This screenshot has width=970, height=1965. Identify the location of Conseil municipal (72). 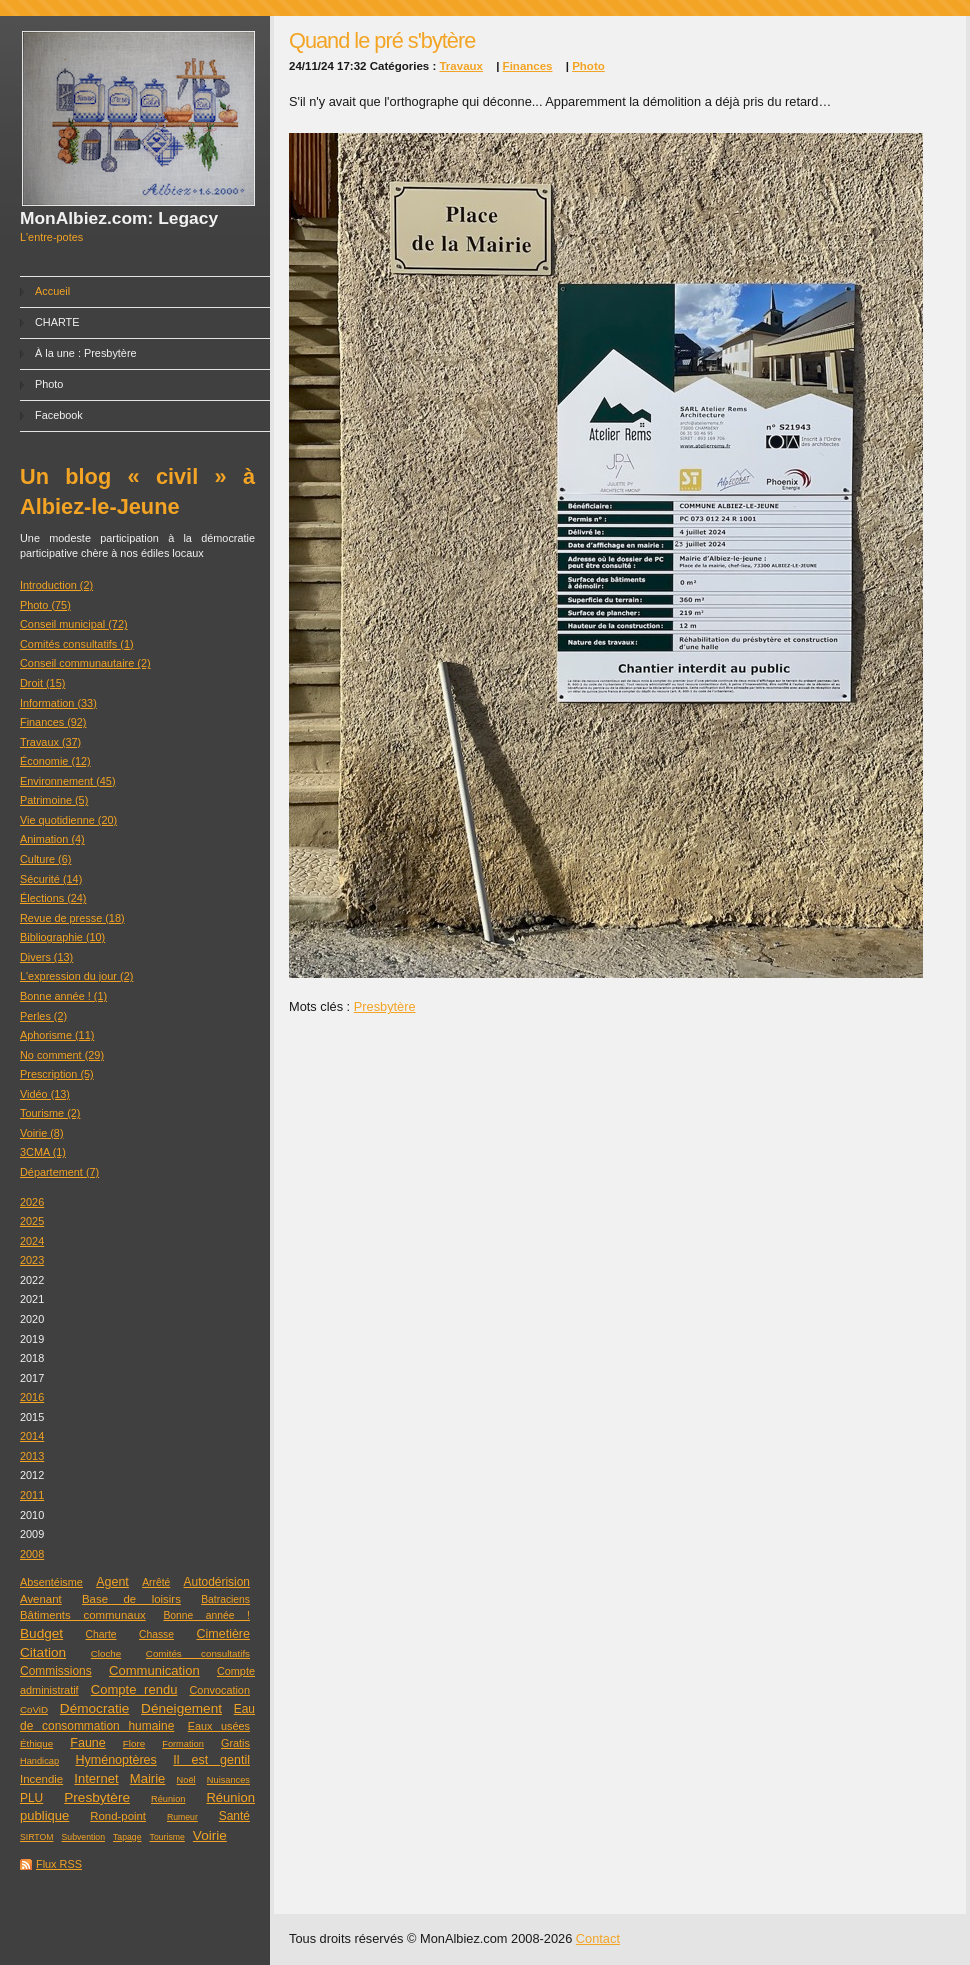
(74, 624).